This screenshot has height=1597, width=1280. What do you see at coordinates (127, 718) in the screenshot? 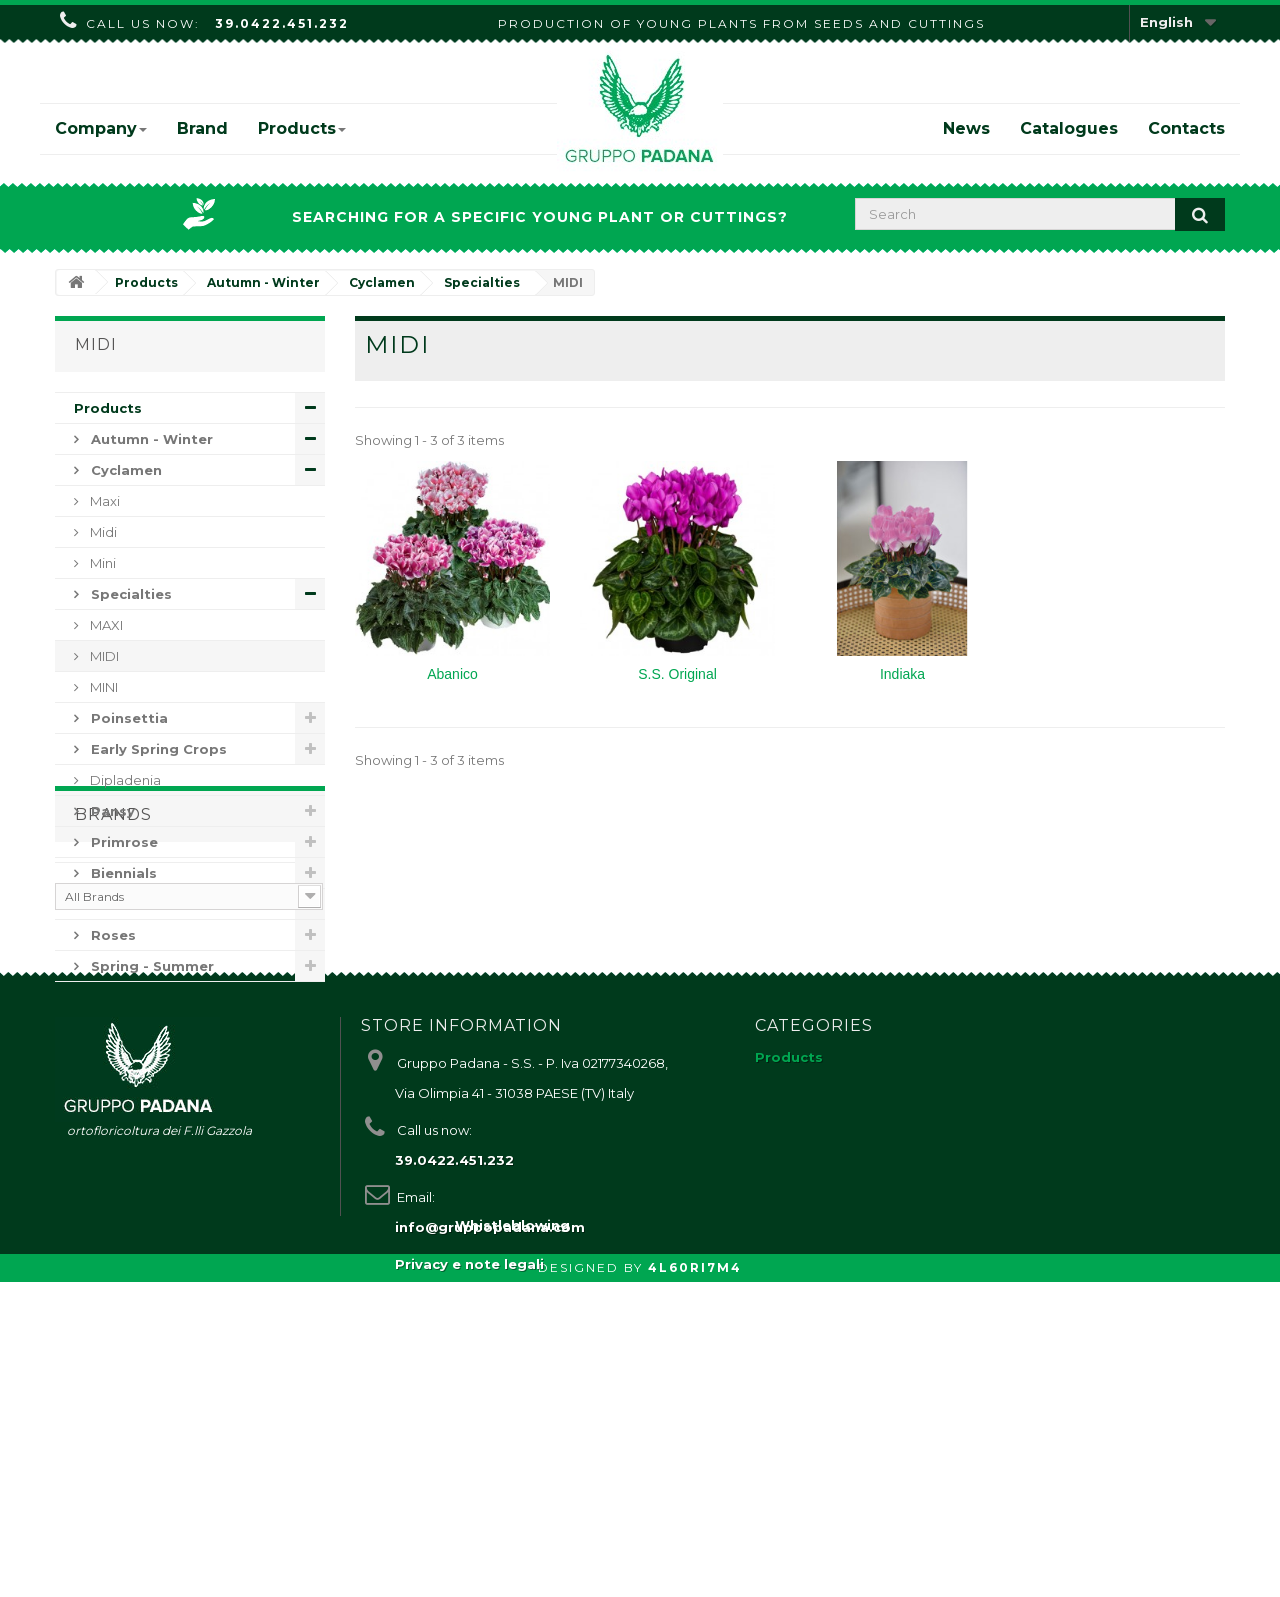
I see `Poinsettia` at bounding box center [127, 718].